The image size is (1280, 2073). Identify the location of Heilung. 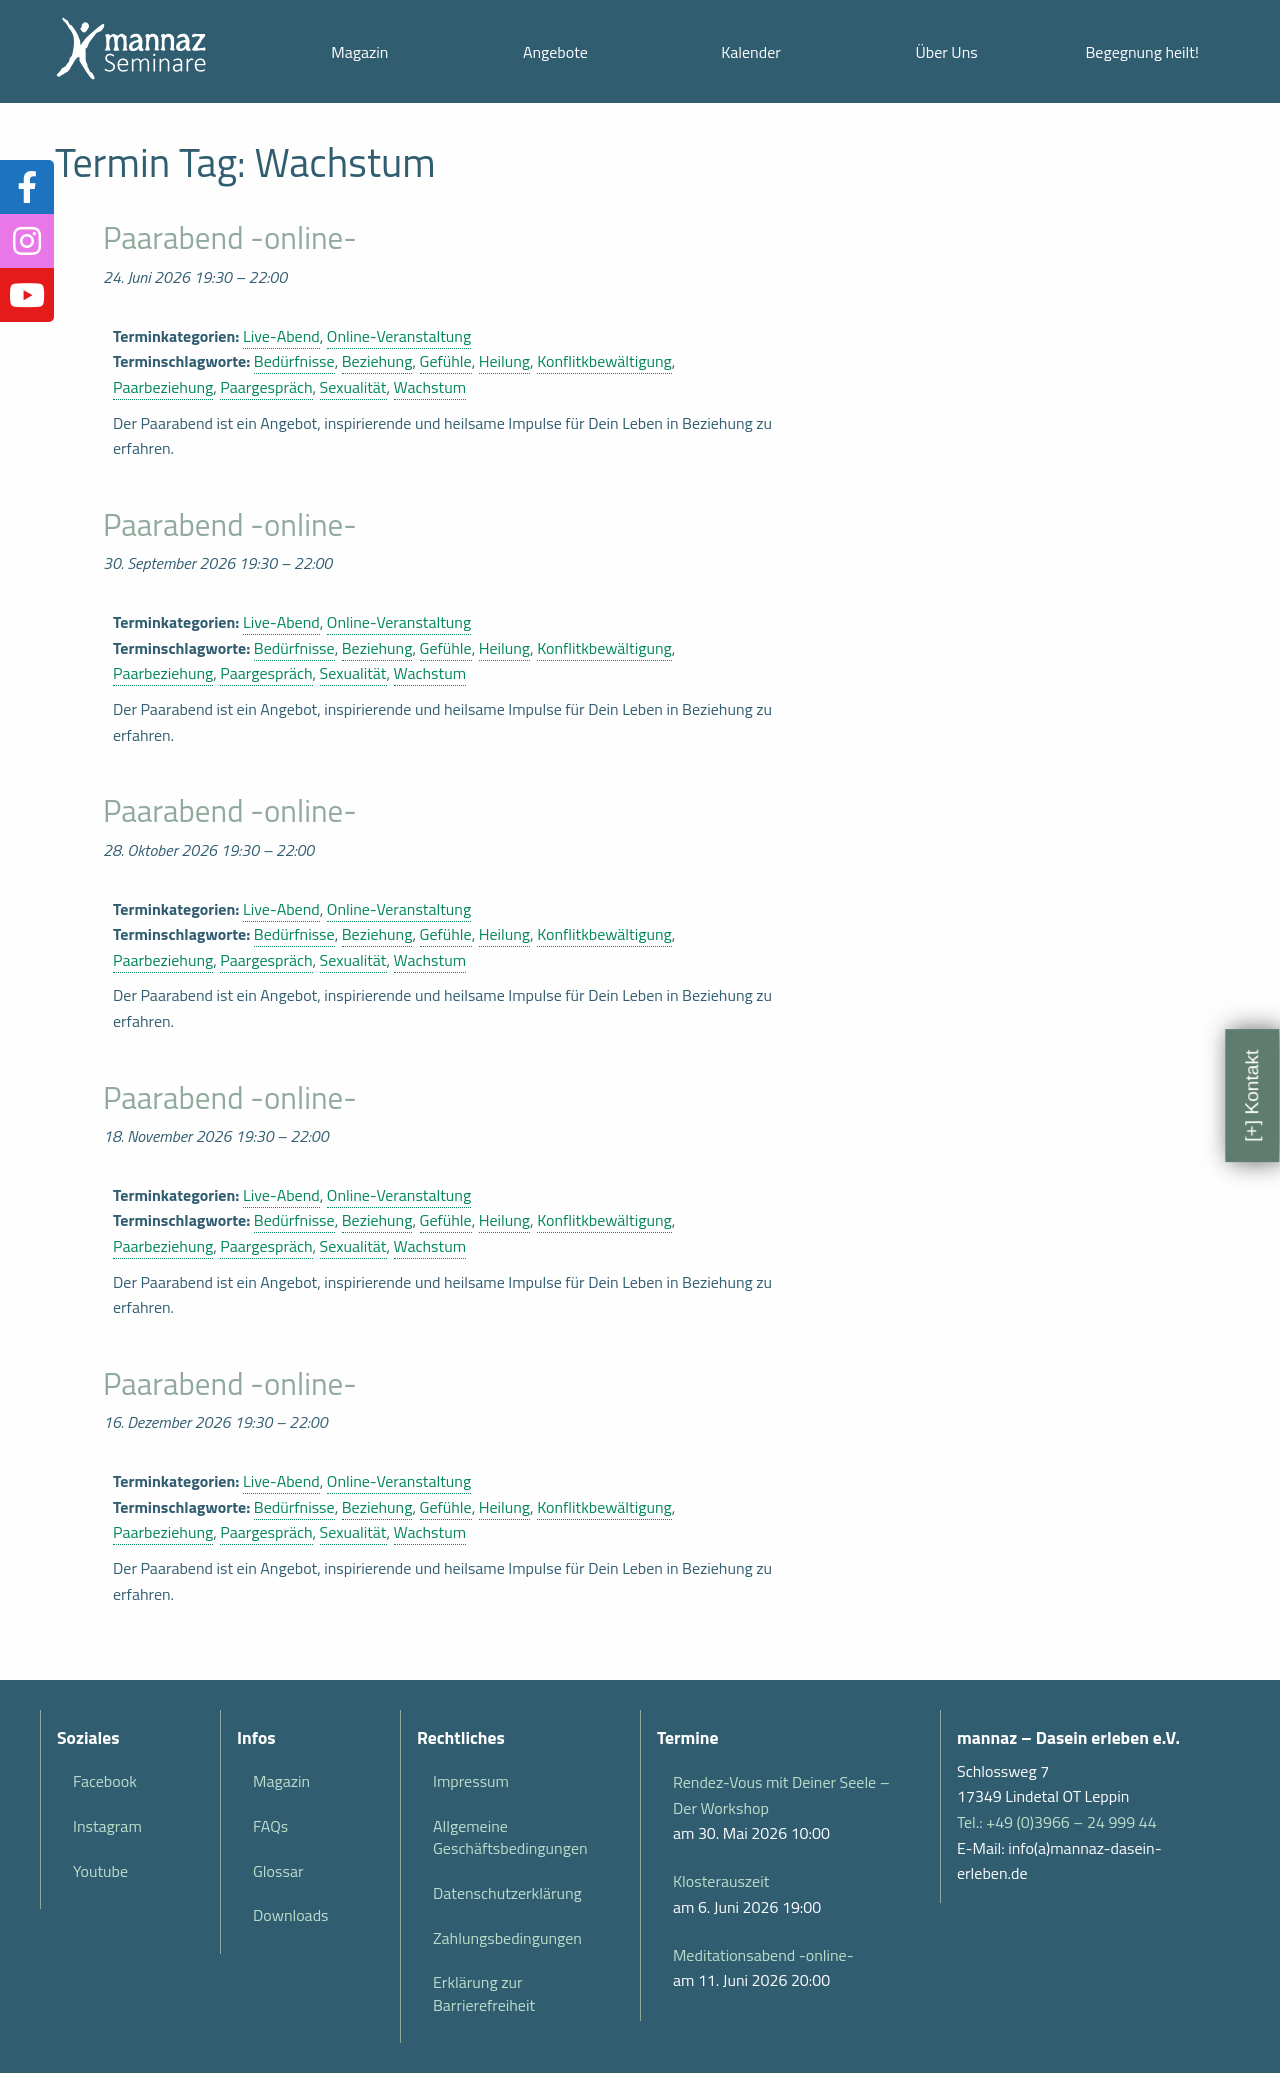
(504, 361).